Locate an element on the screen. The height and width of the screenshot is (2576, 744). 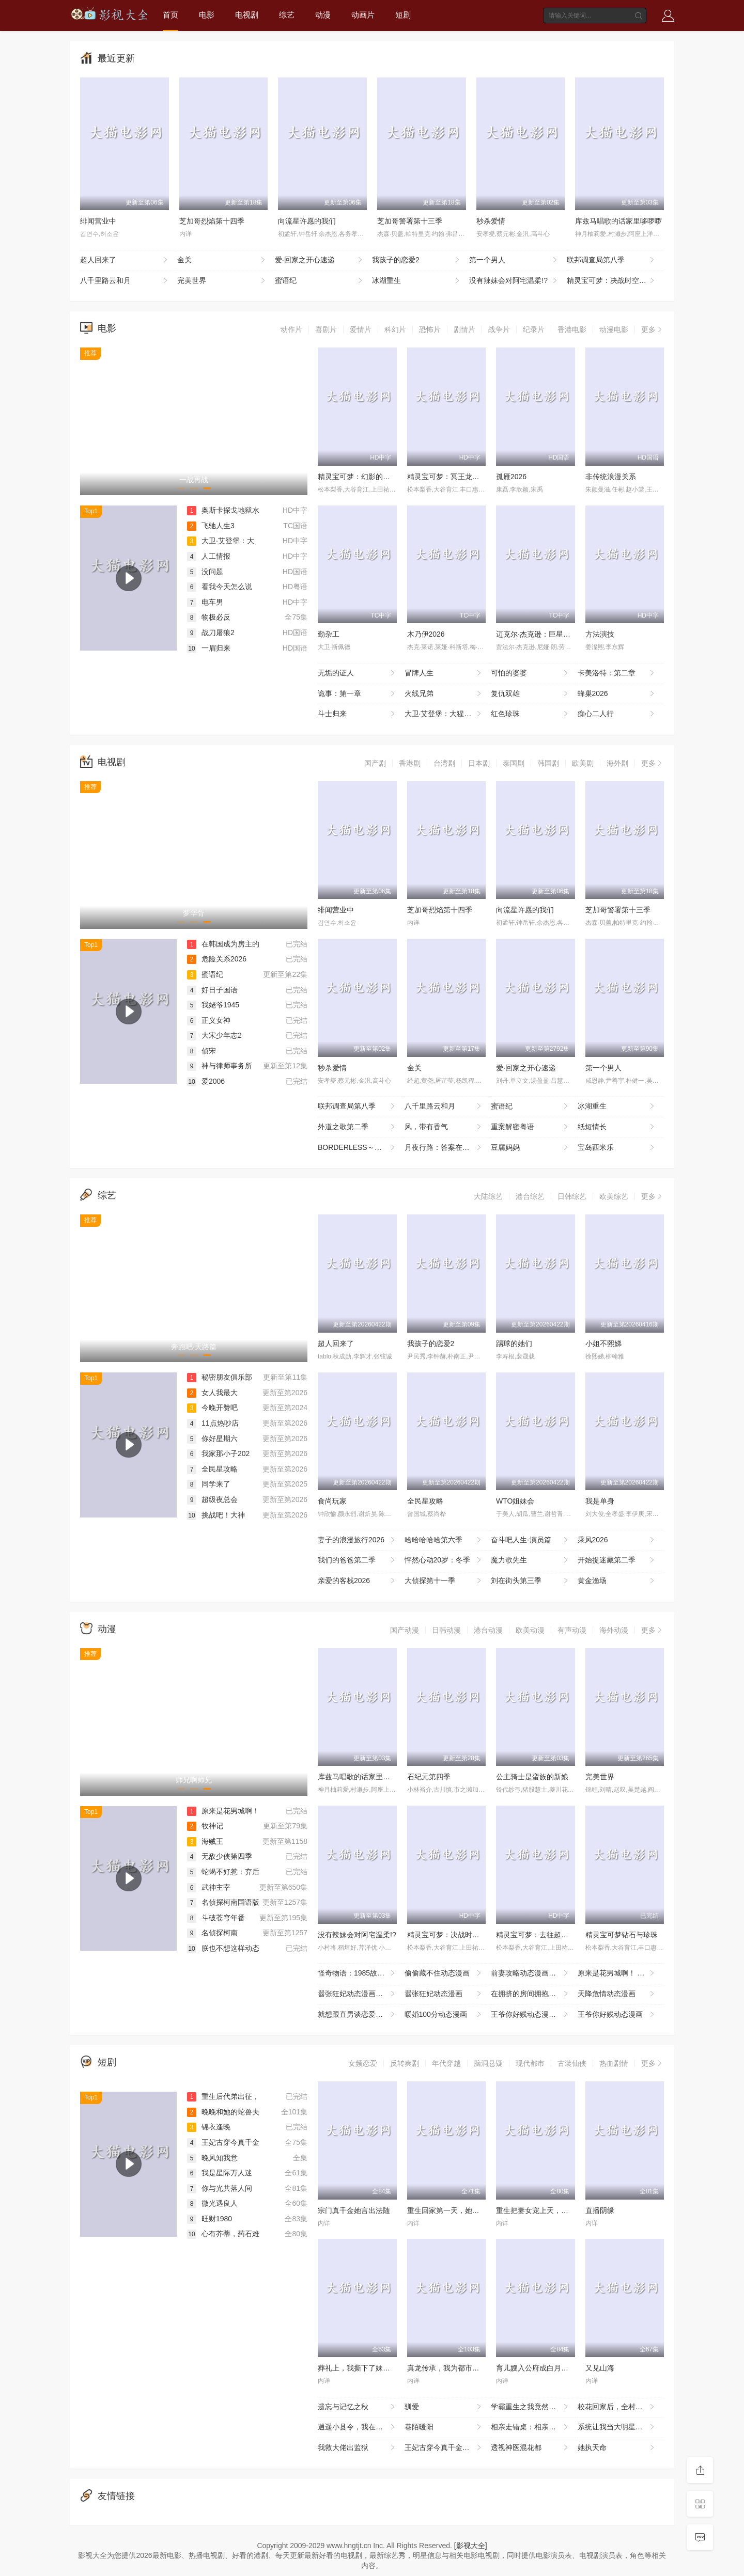
宗门真千金她言出法随 is located at coordinates (354, 2210).